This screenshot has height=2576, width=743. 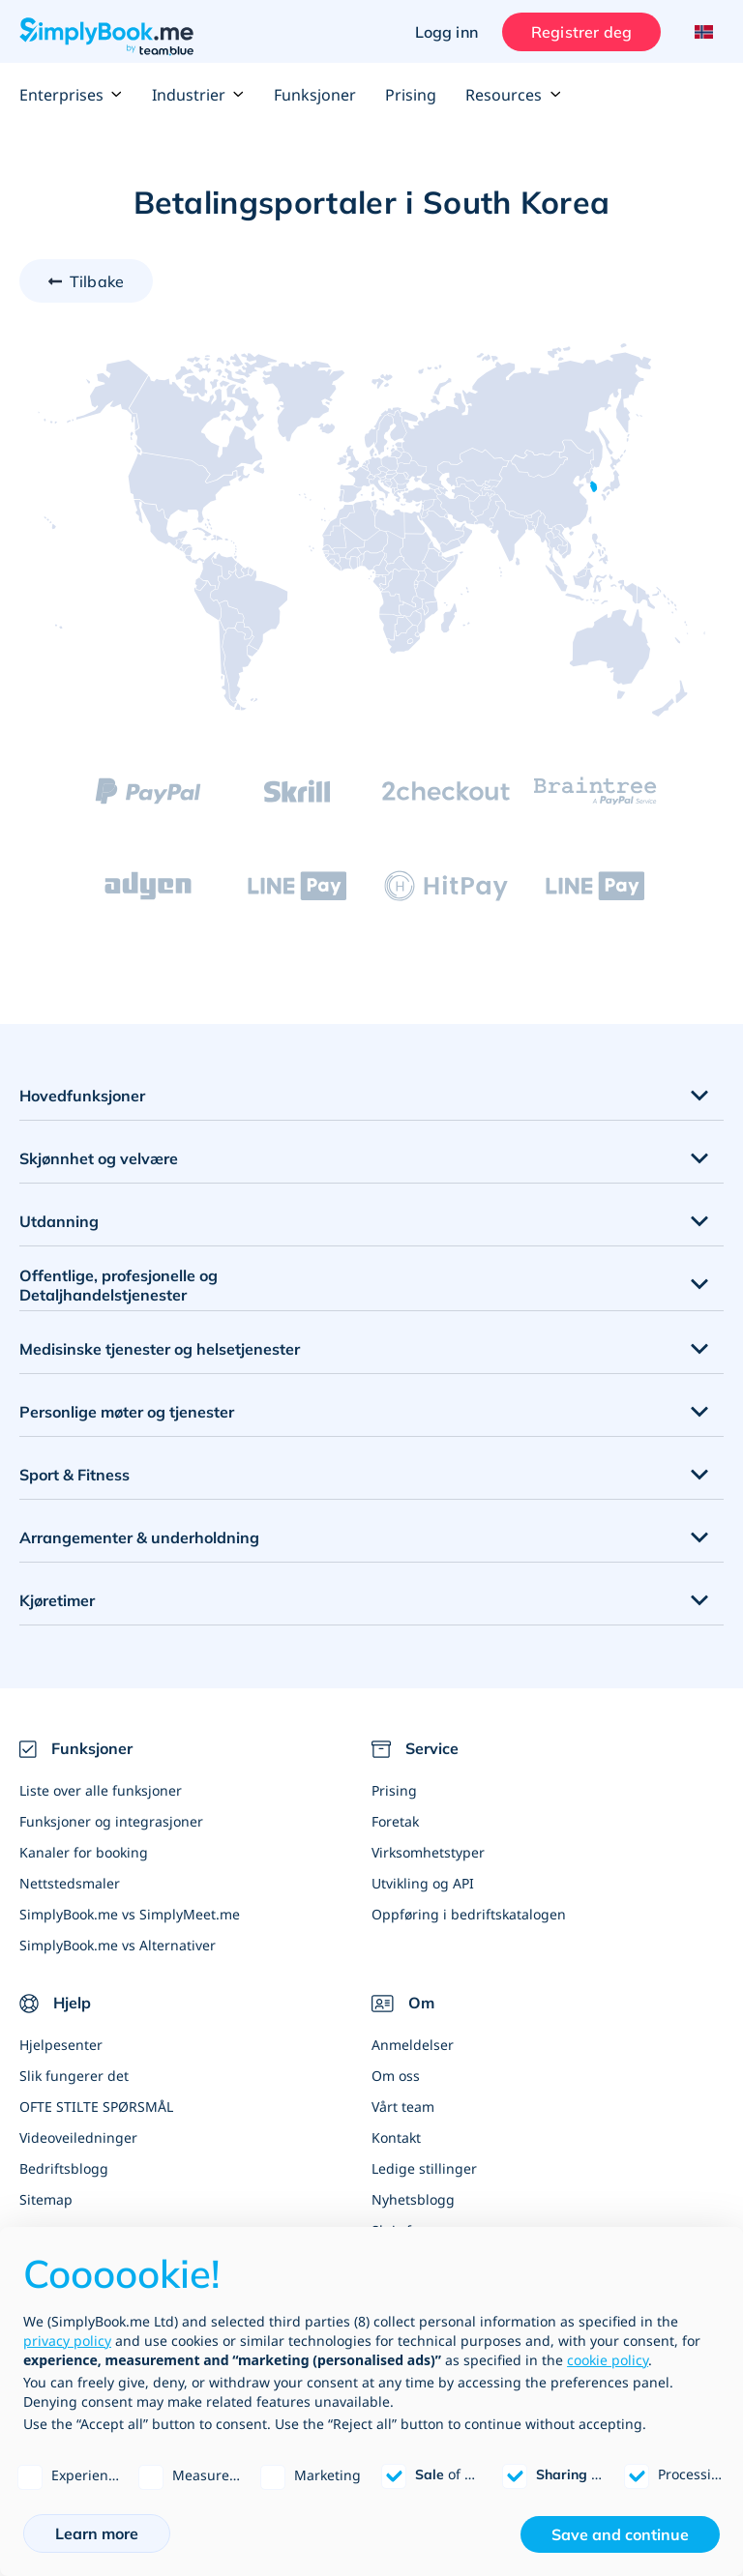 What do you see at coordinates (100, 1790) in the screenshot?
I see `Liste over alle funksjoner` at bounding box center [100, 1790].